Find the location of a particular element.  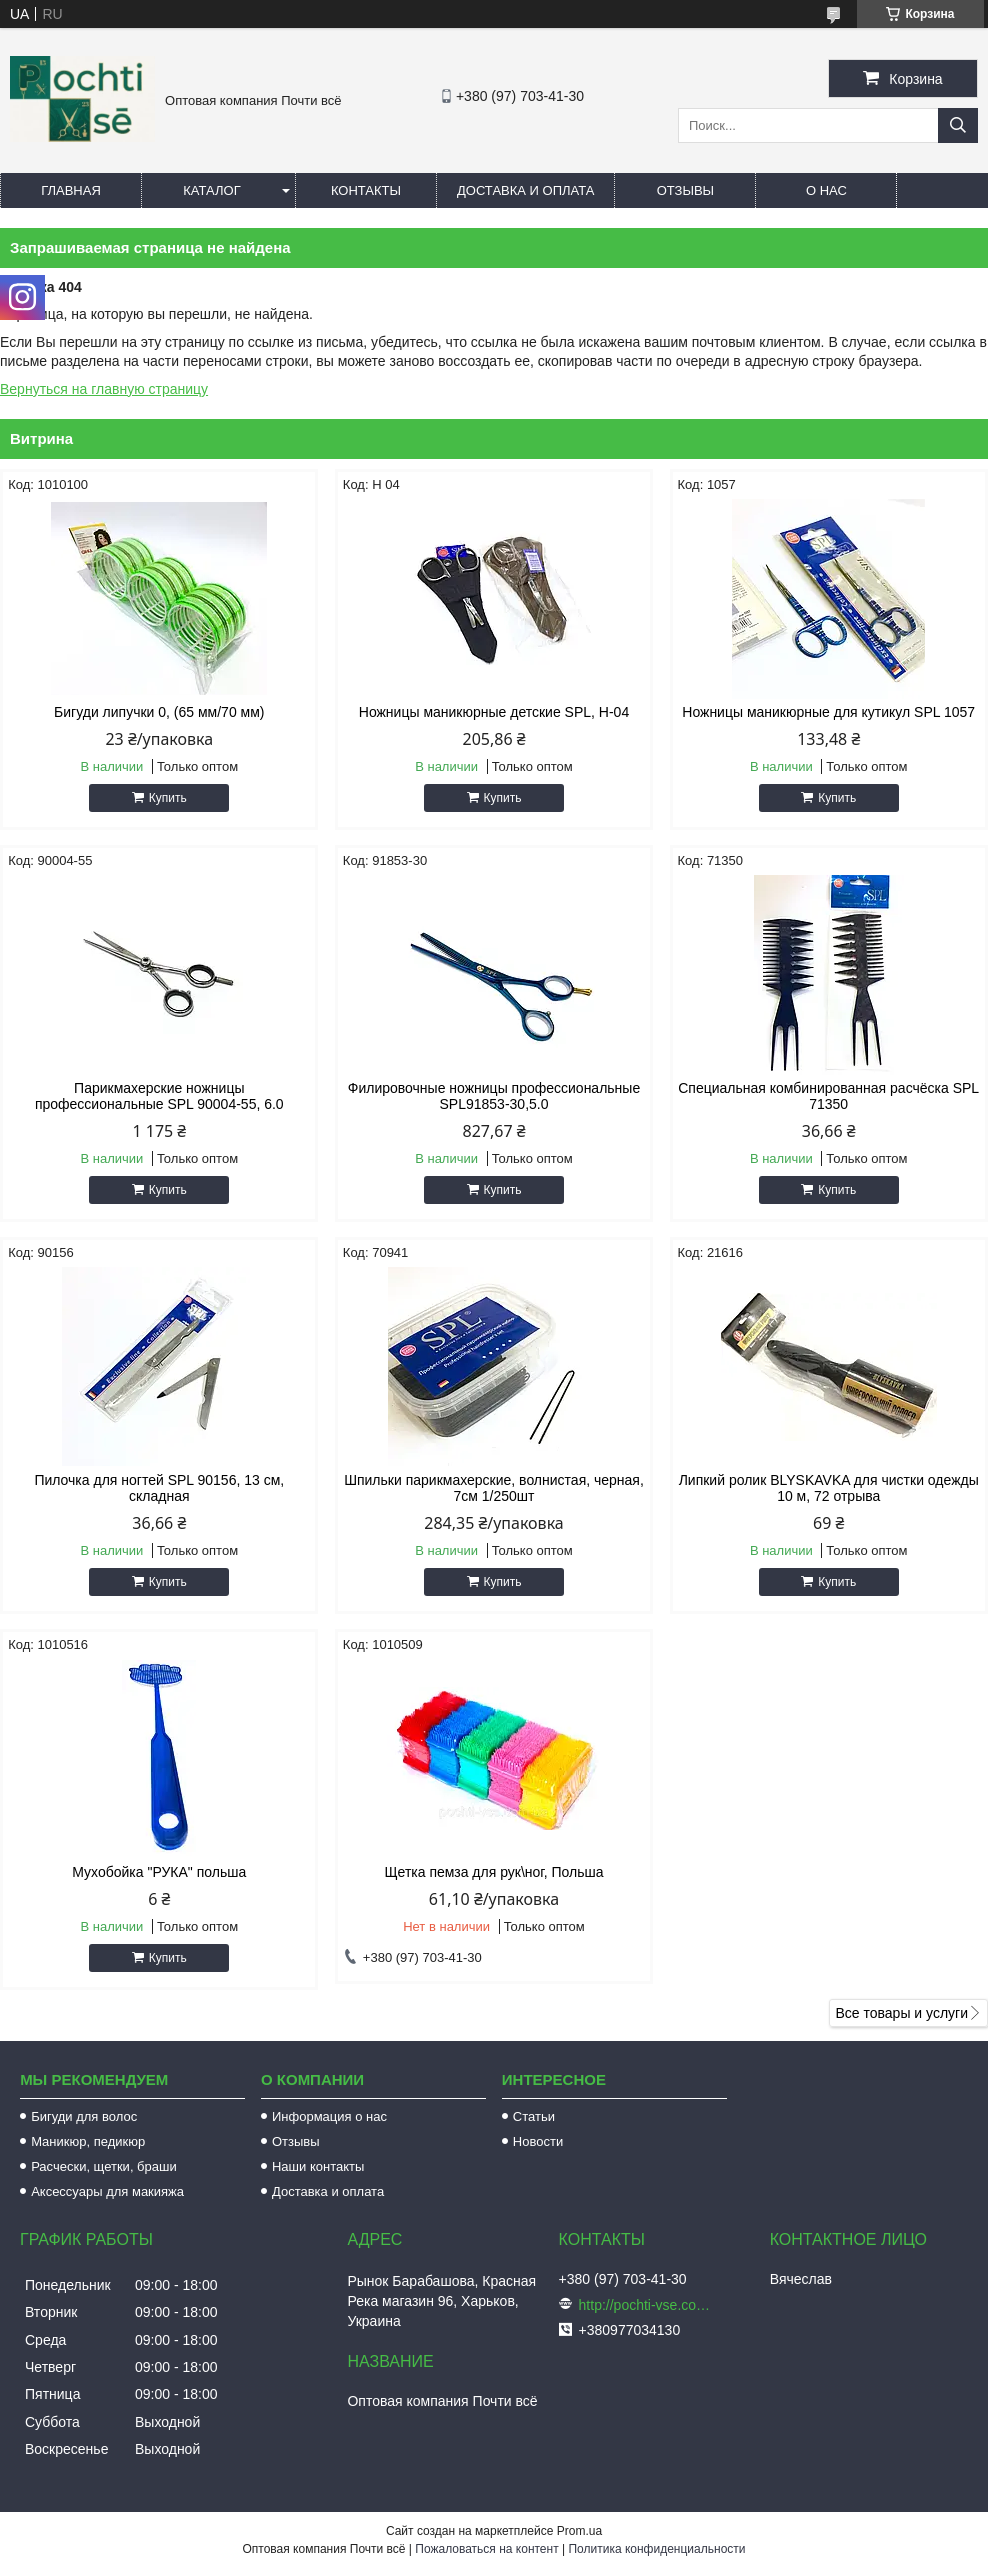

Купить is located at coordinates (168, 798).